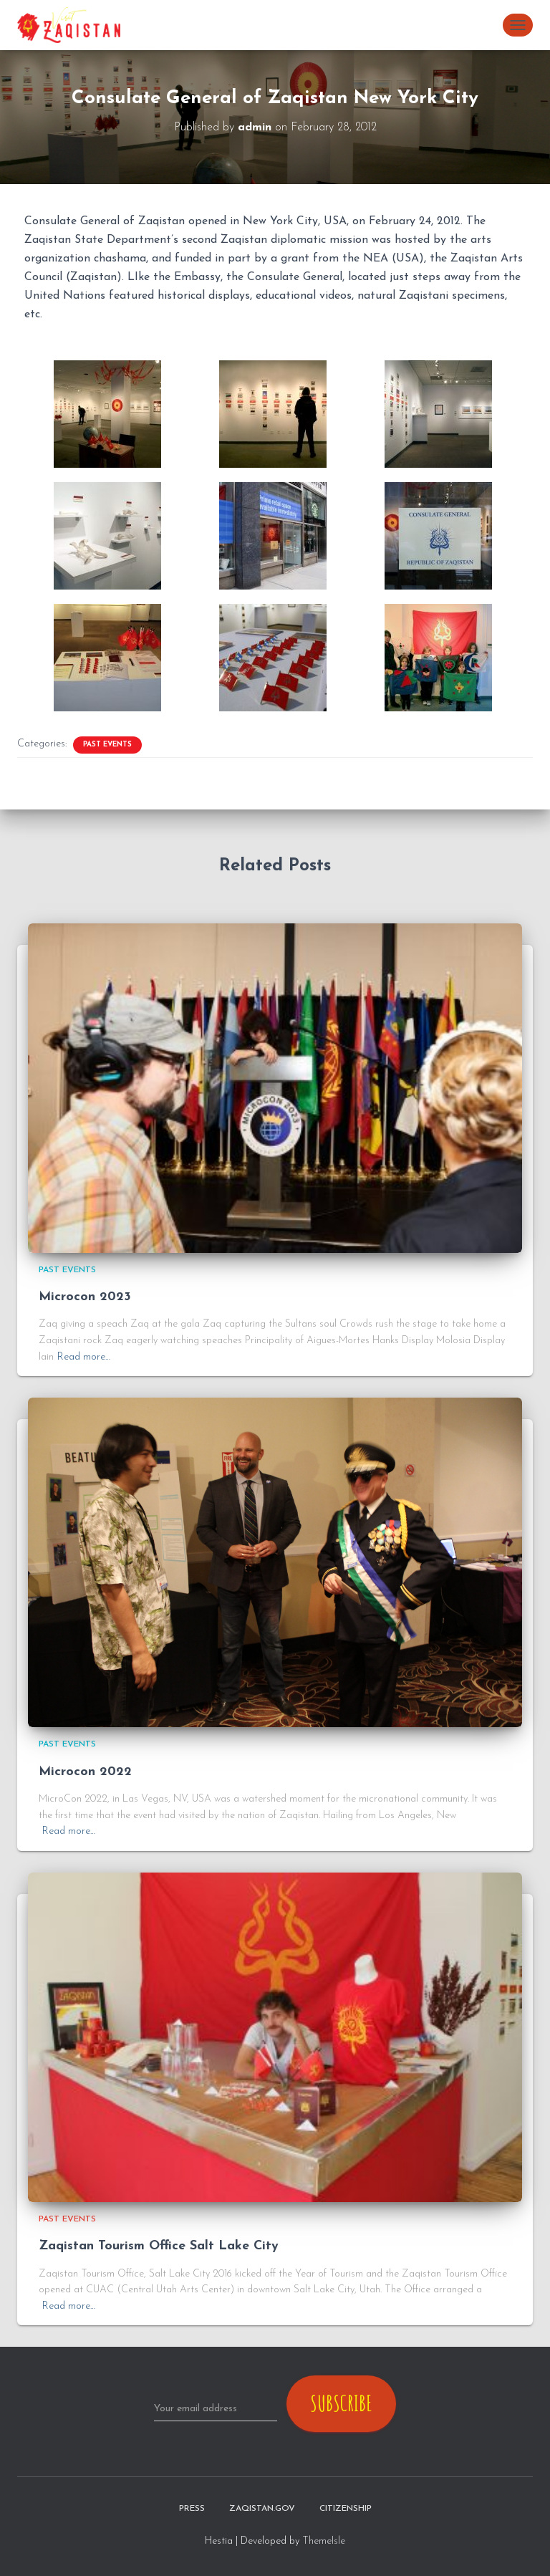 Image resolution: width=550 pixels, height=2576 pixels. I want to click on Past Events, so click(107, 745).